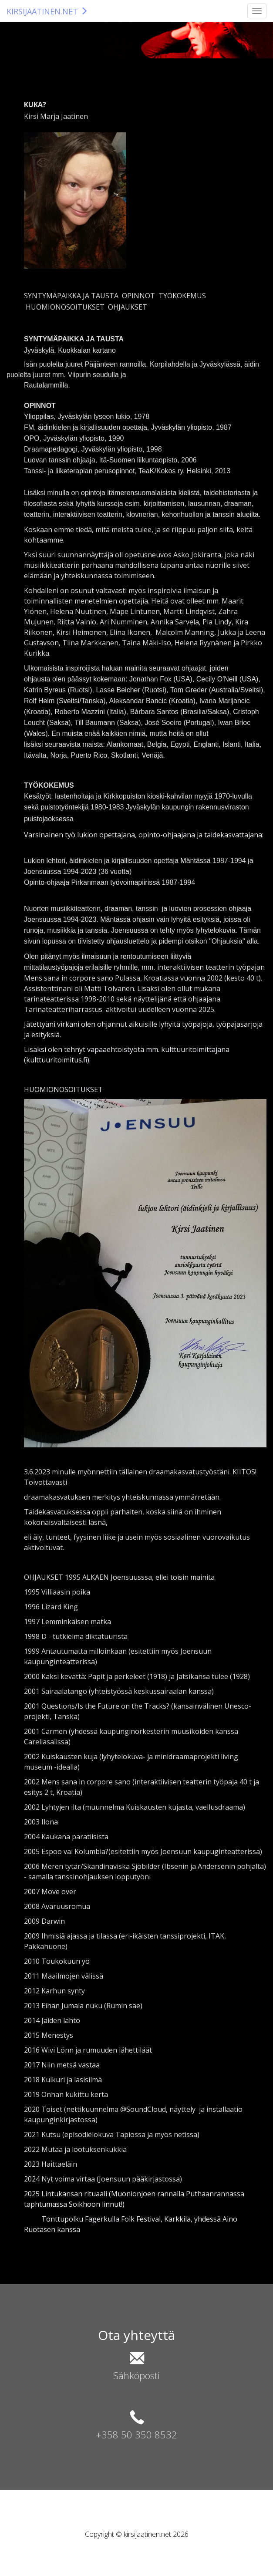 Image resolution: width=273 pixels, height=2576 pixels. Describe the element at coordinates (136, 2434) in the screenshot. I see `+358 50 350 8532` at that location.